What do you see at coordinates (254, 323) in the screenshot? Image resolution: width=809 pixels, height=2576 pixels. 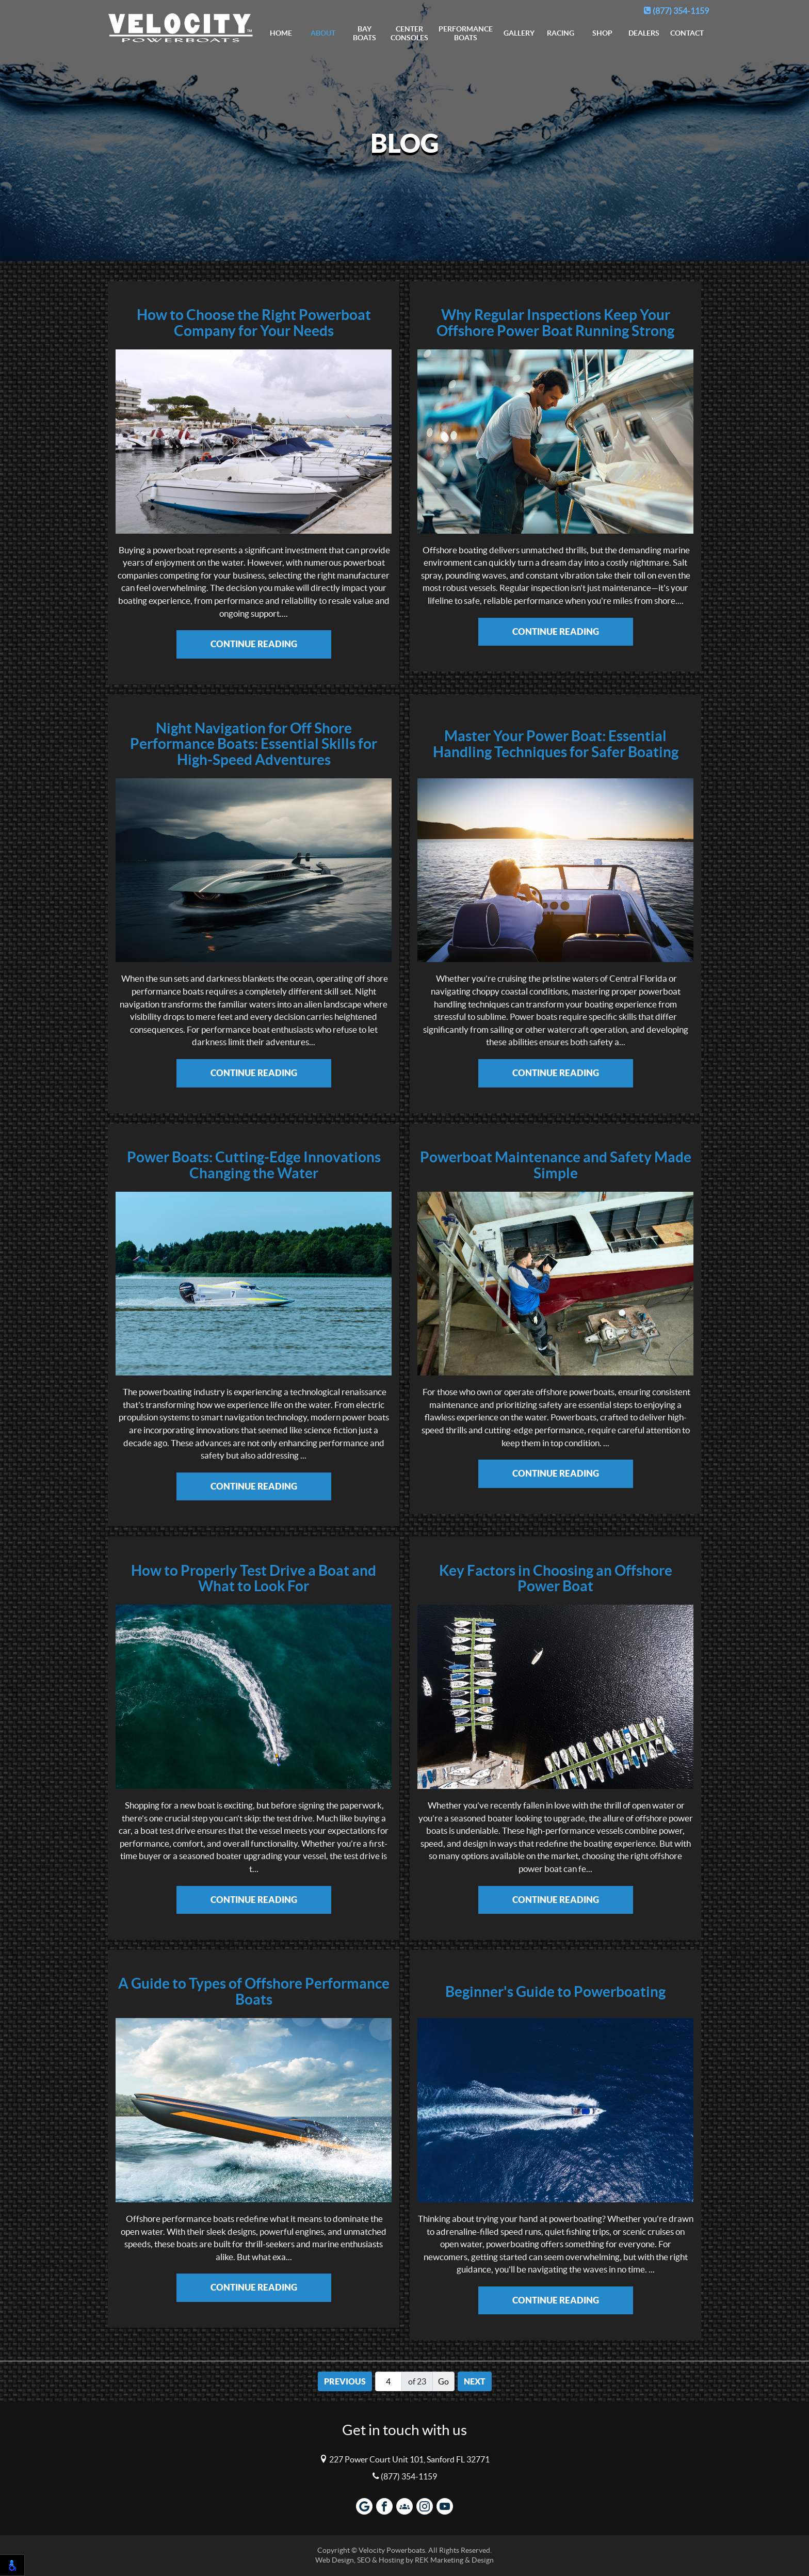 I see `How to Choose the Right Powerboat Company for Your Needs` at bounding box center [254, 323].